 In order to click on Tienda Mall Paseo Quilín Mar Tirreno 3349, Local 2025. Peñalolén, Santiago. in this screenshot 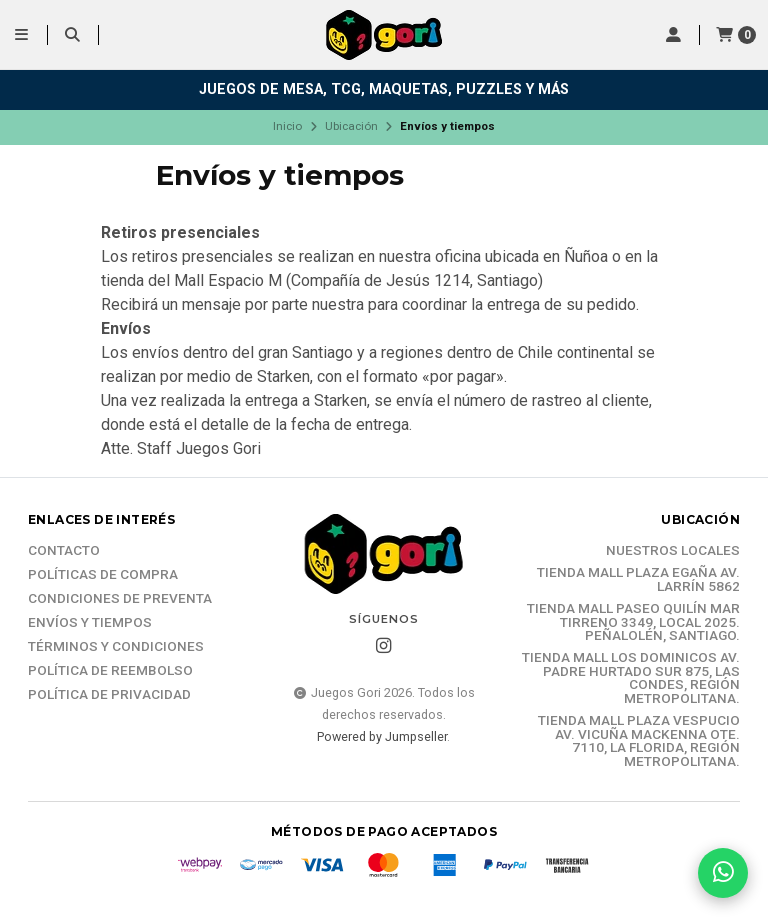, I will do `click(633, 622)`.